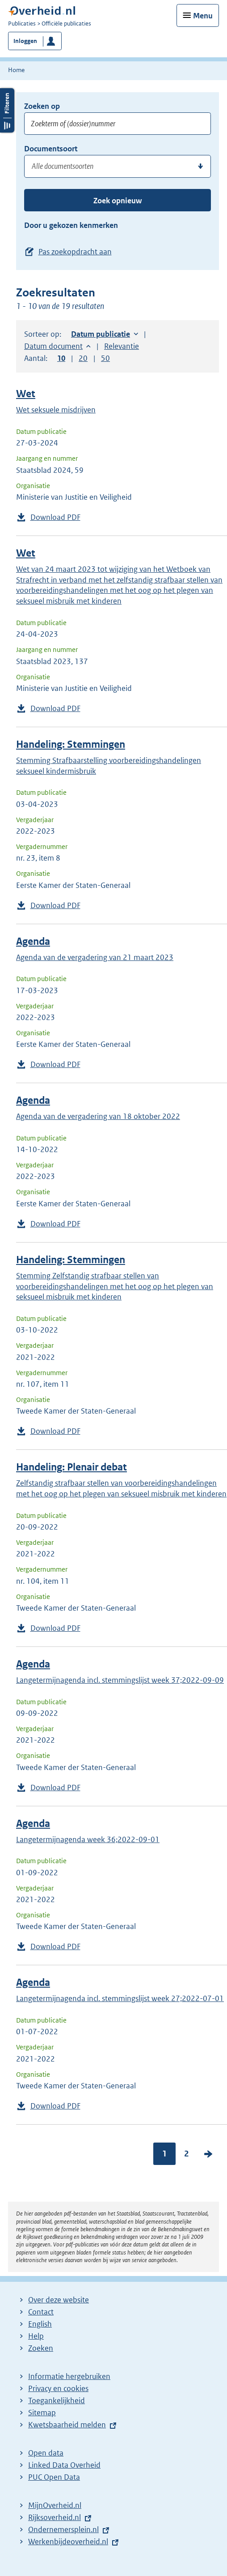 The image size is (227, 2576). Describe the element at coordinates (40, 2348) in the screenshot. I see `Zoeken` at that location.